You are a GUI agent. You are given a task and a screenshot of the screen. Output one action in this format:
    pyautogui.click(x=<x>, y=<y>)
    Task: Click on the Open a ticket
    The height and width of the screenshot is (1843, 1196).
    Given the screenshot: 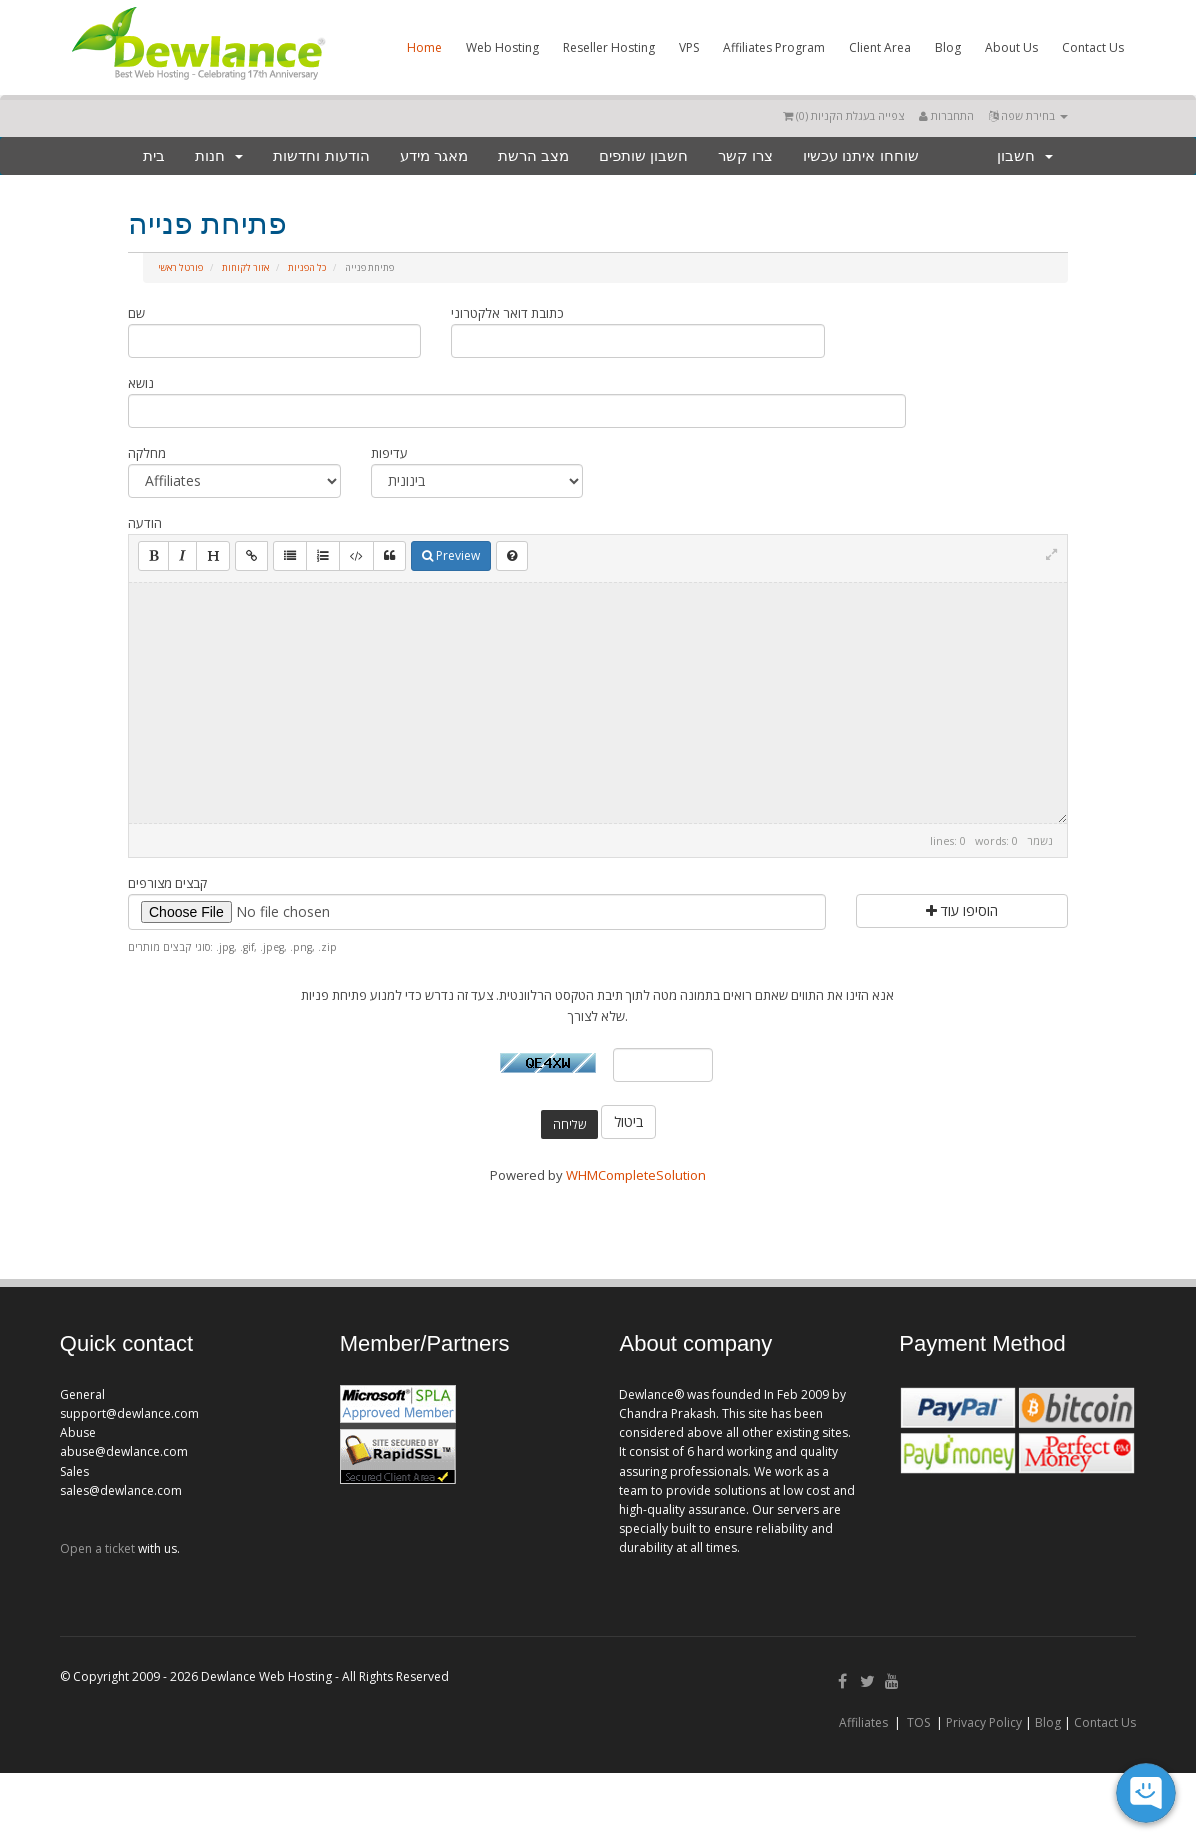 What is the action you would take?
    pyautogui.click(x=97, y=1548)
    